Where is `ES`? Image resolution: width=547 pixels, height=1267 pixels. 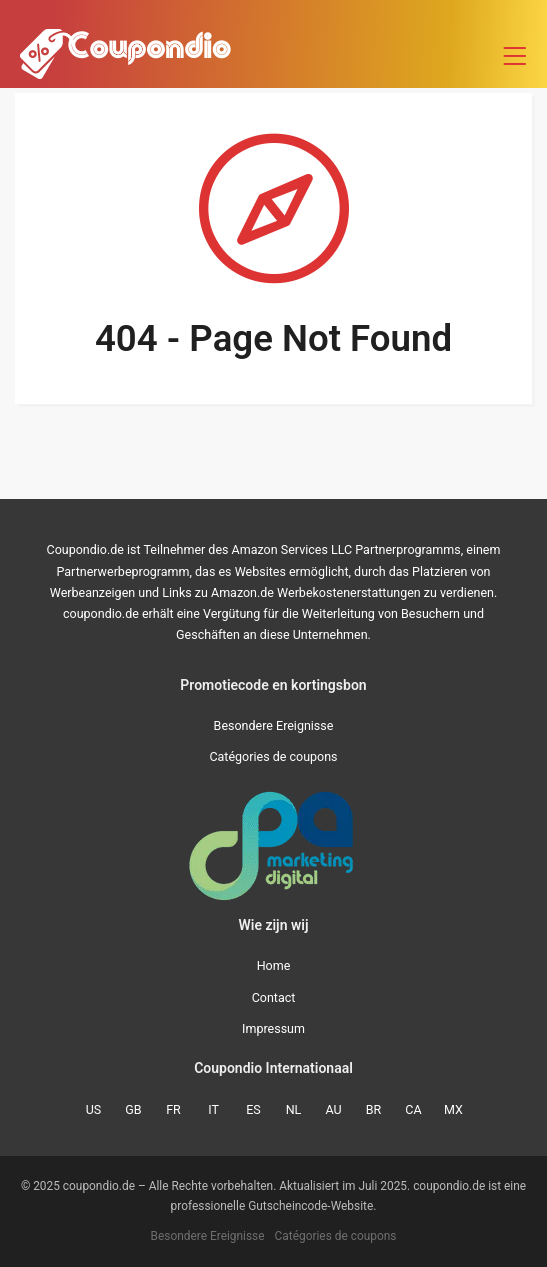
ES is located at coordinates (253, 1109).